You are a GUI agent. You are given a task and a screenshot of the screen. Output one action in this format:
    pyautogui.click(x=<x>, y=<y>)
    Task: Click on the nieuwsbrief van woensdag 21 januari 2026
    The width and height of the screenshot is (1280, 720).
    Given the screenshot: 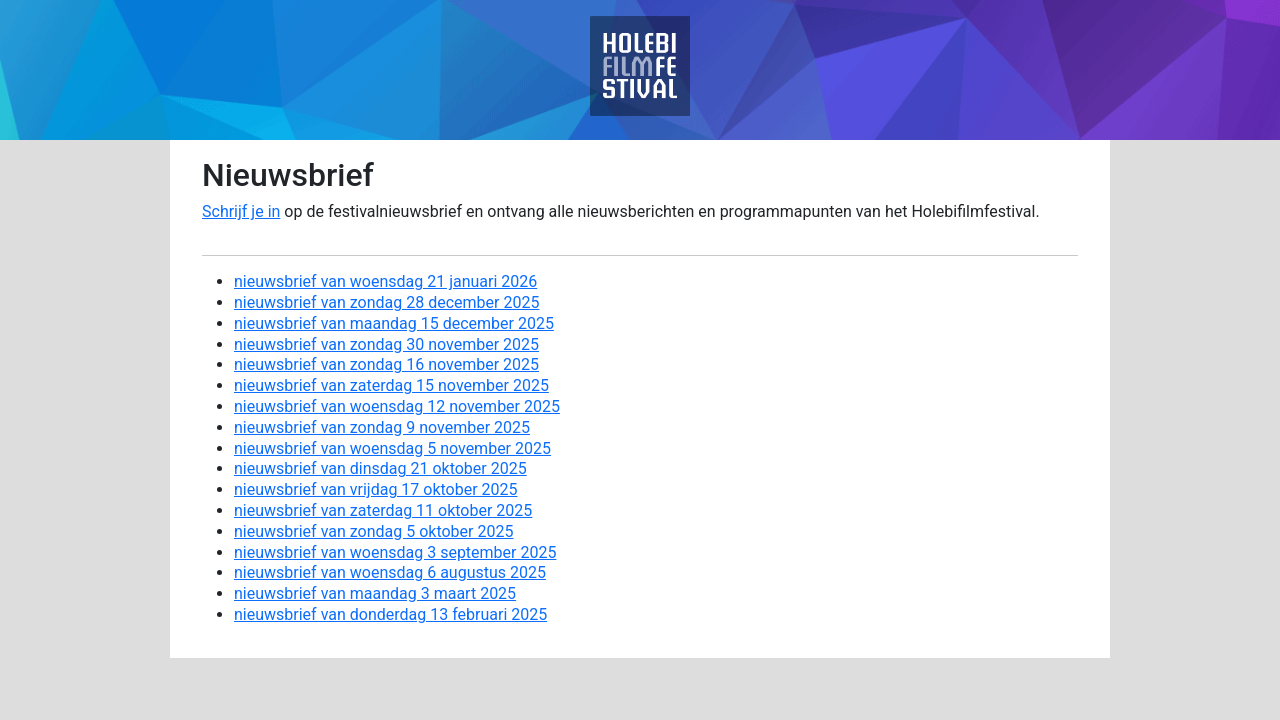 What is the action you would take?
    pyautogui.click(x=385, y=281)
    